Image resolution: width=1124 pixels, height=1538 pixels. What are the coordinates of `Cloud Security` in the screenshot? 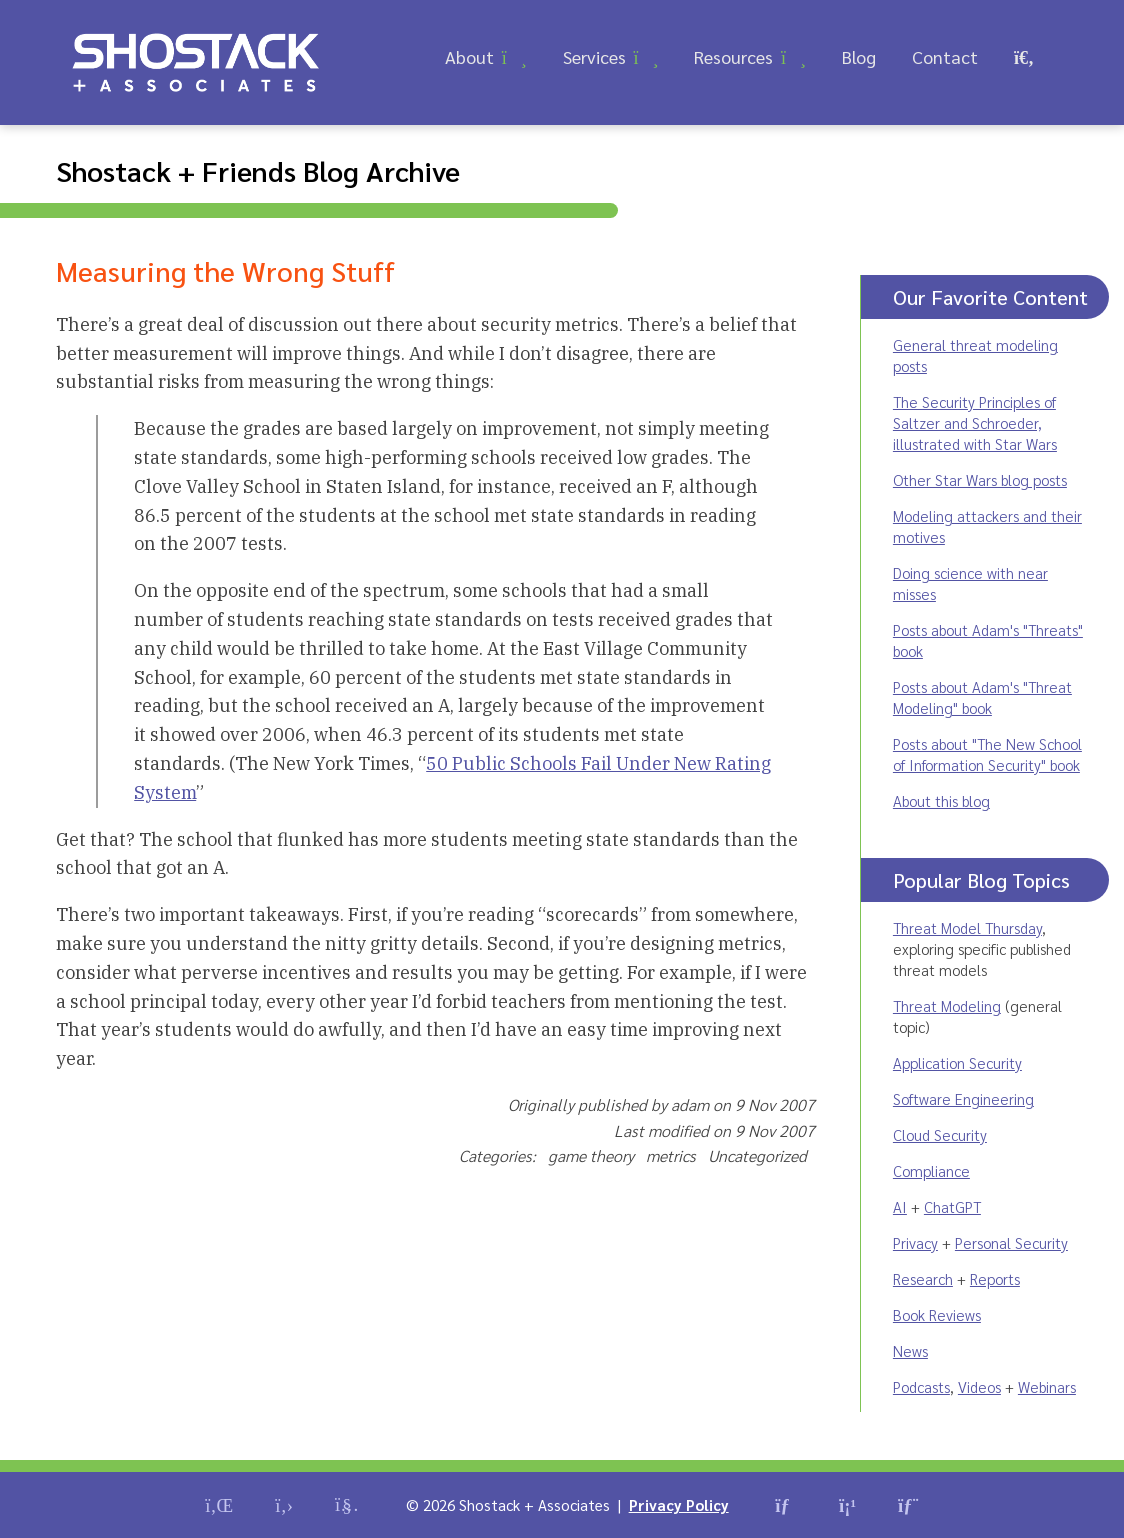 It's located at (940, 1134).